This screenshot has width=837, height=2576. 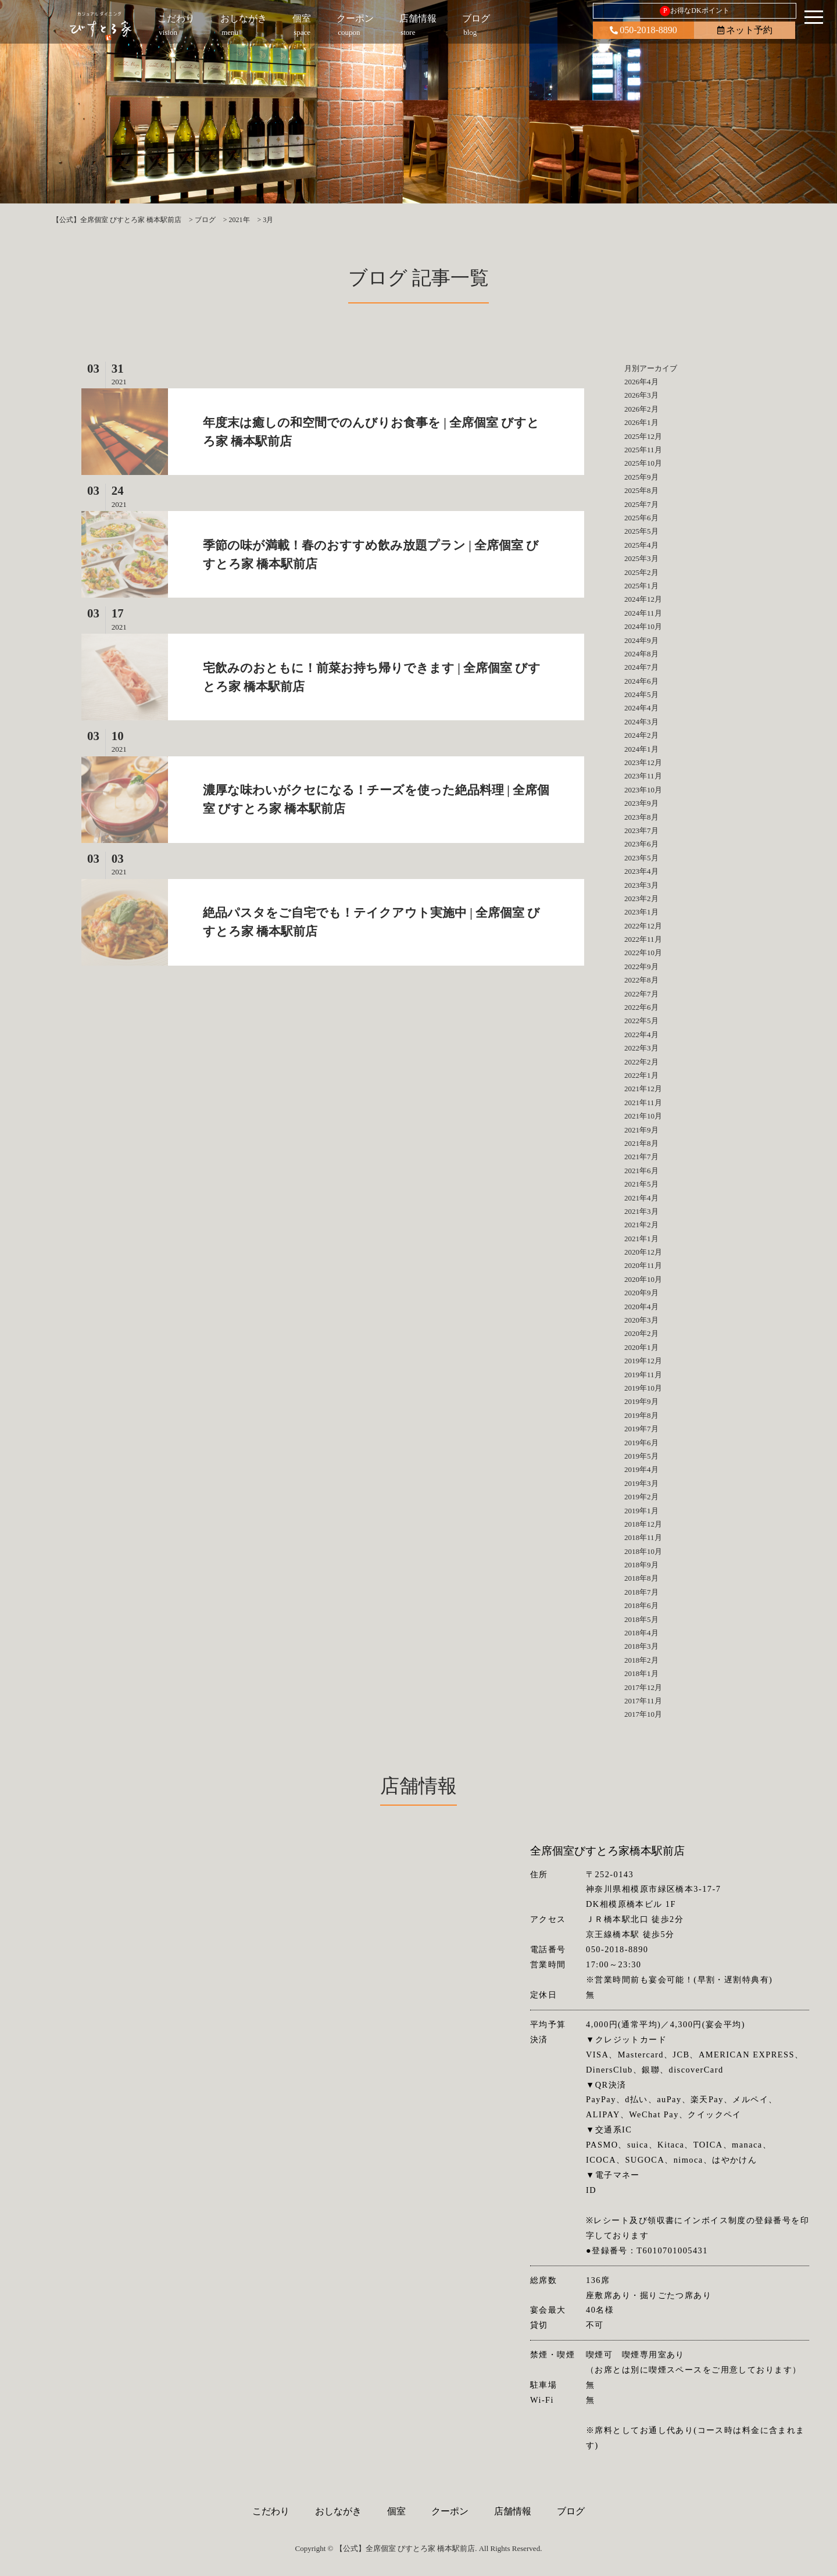 What do you see at coordinates (643, 762) in the screenshot?
I see `2023年12月` at bounding box center [643, 762].